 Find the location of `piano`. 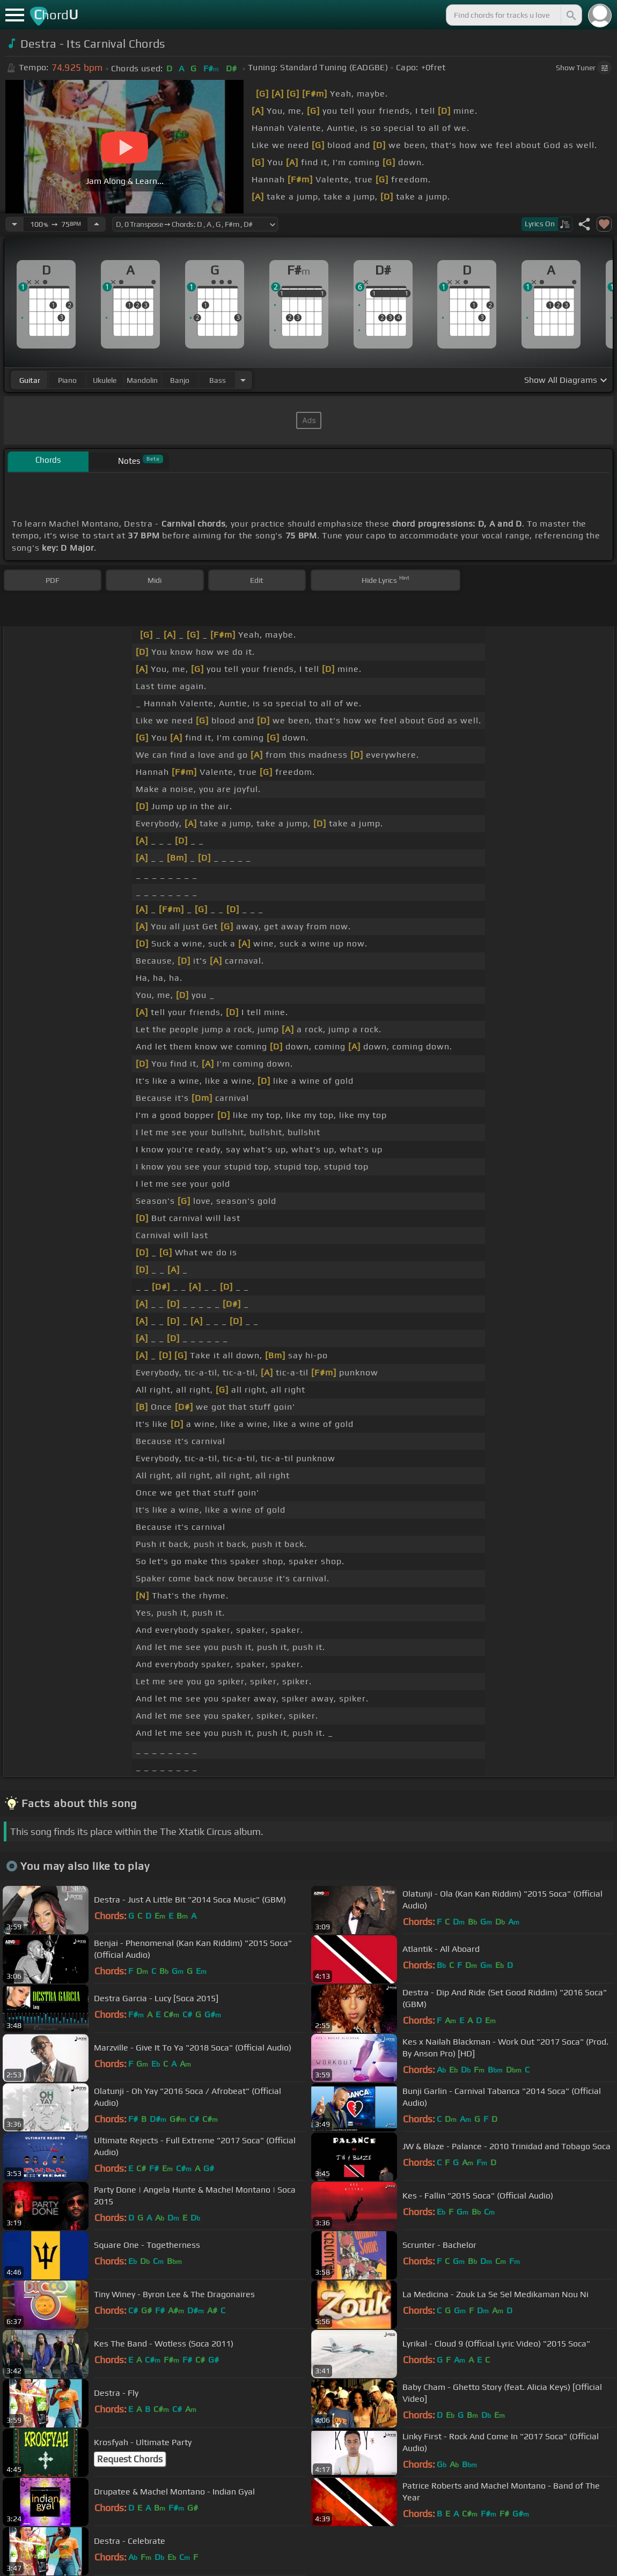

piano is located at coordinates (67, 380).